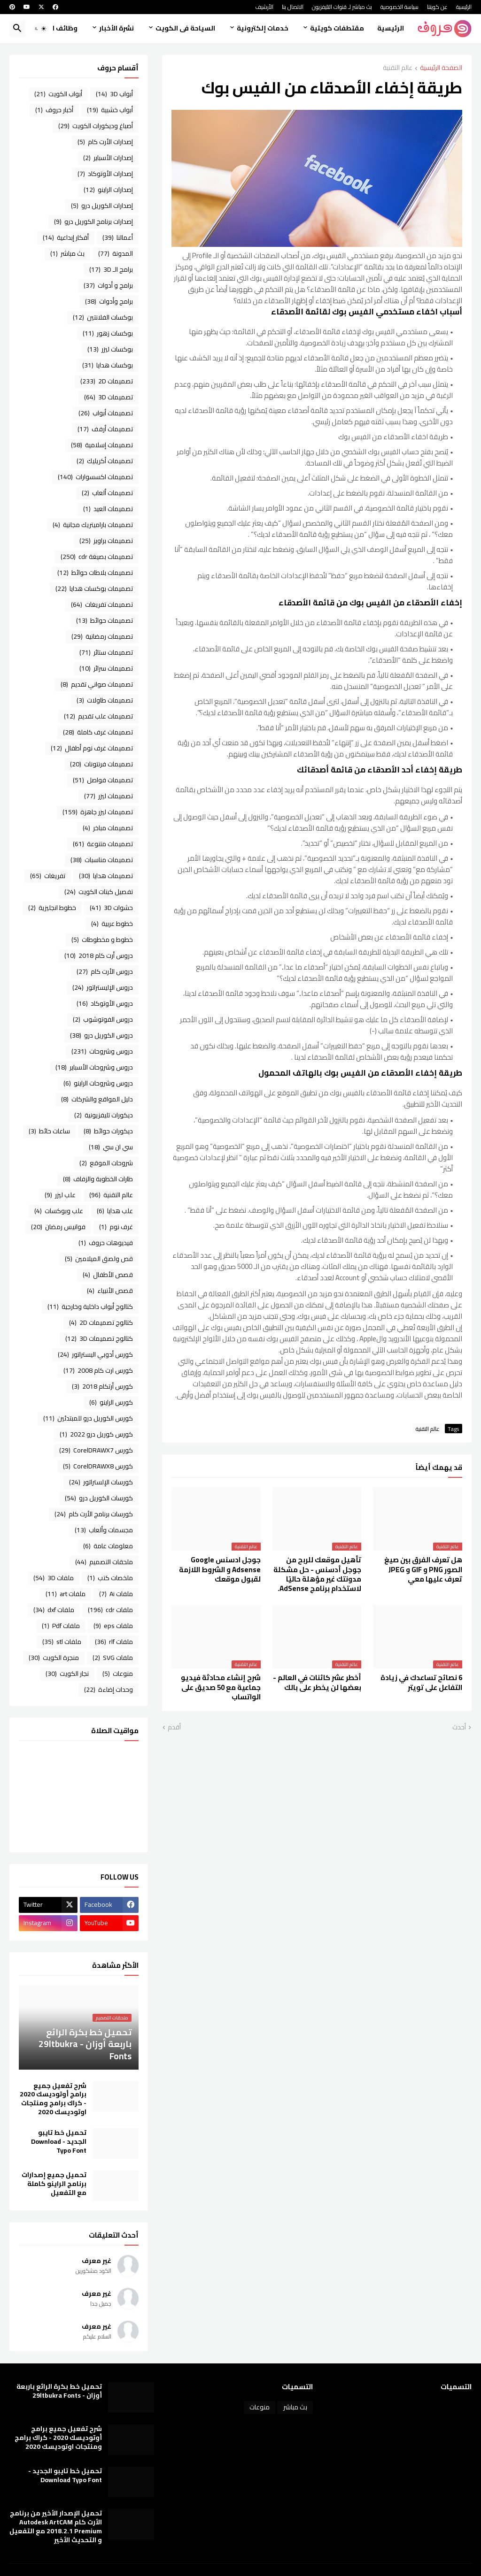  What do you see at coordinates (88, 1418) in the screenshot?
I see `كورس الكوريل درو للمبتدئين` at bounding box center [88, 1418].